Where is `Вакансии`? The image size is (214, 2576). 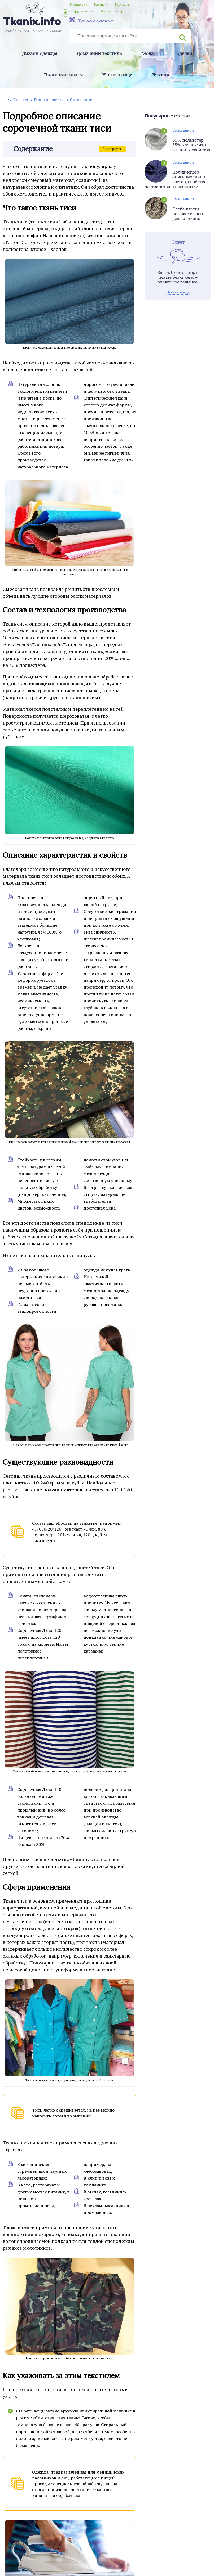 Вакансии is located at coordinates (101, 4).